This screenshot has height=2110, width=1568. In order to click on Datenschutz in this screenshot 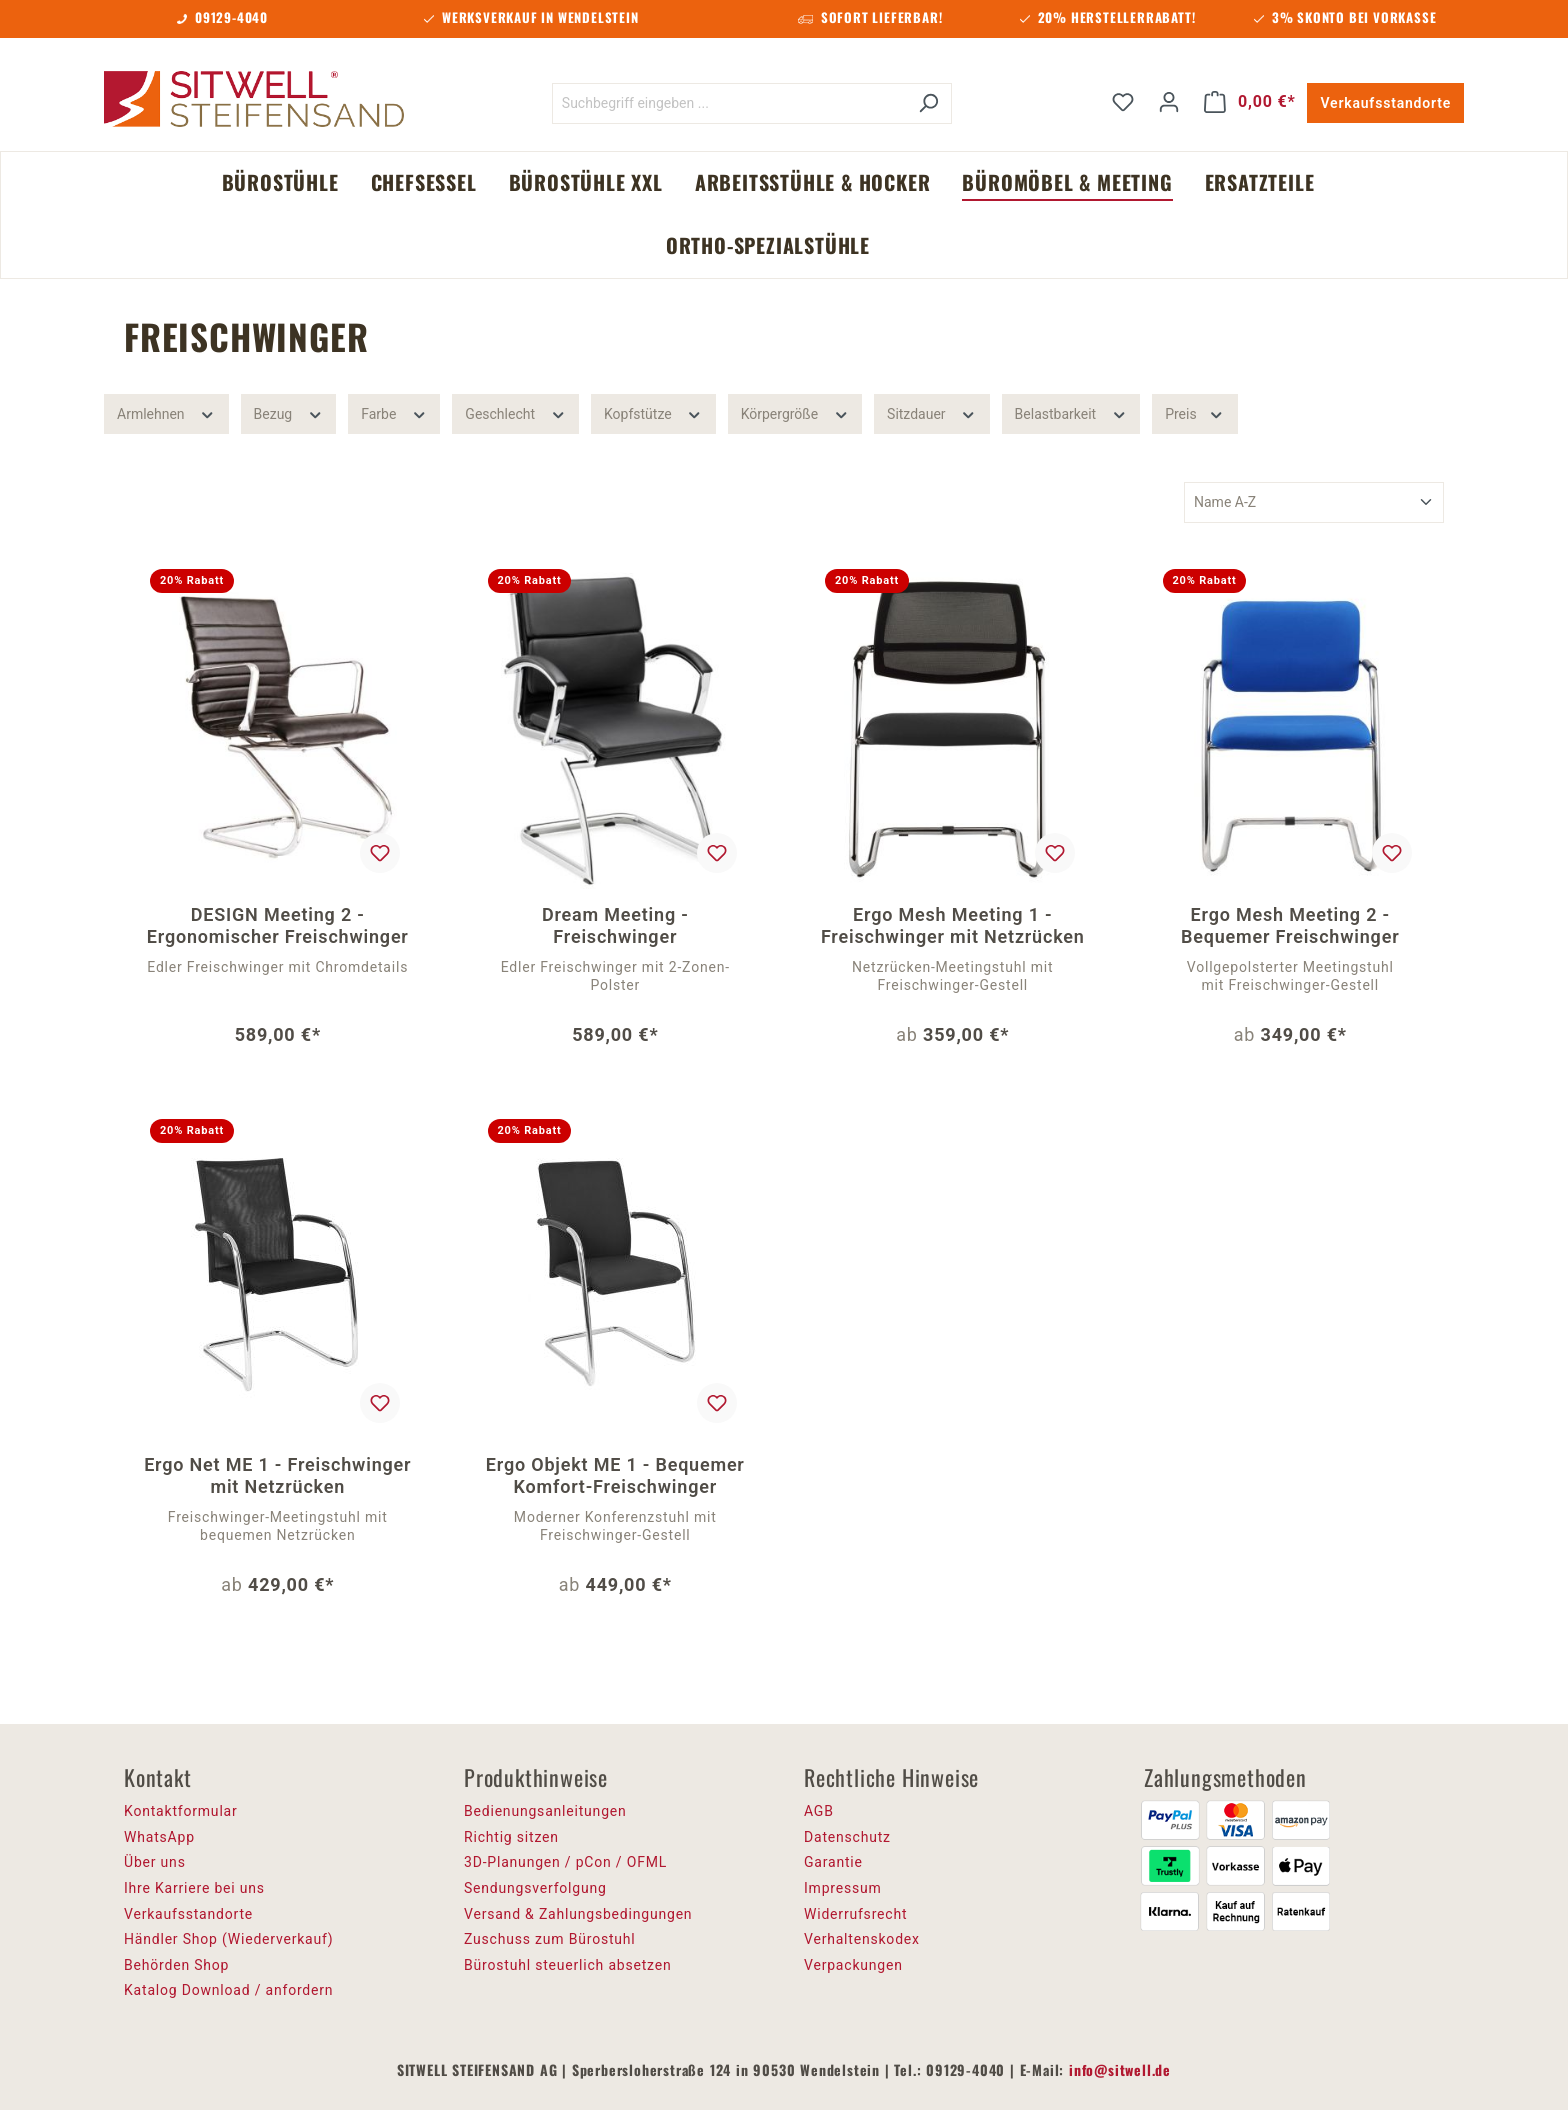, I will do `click(847, 1837)`.